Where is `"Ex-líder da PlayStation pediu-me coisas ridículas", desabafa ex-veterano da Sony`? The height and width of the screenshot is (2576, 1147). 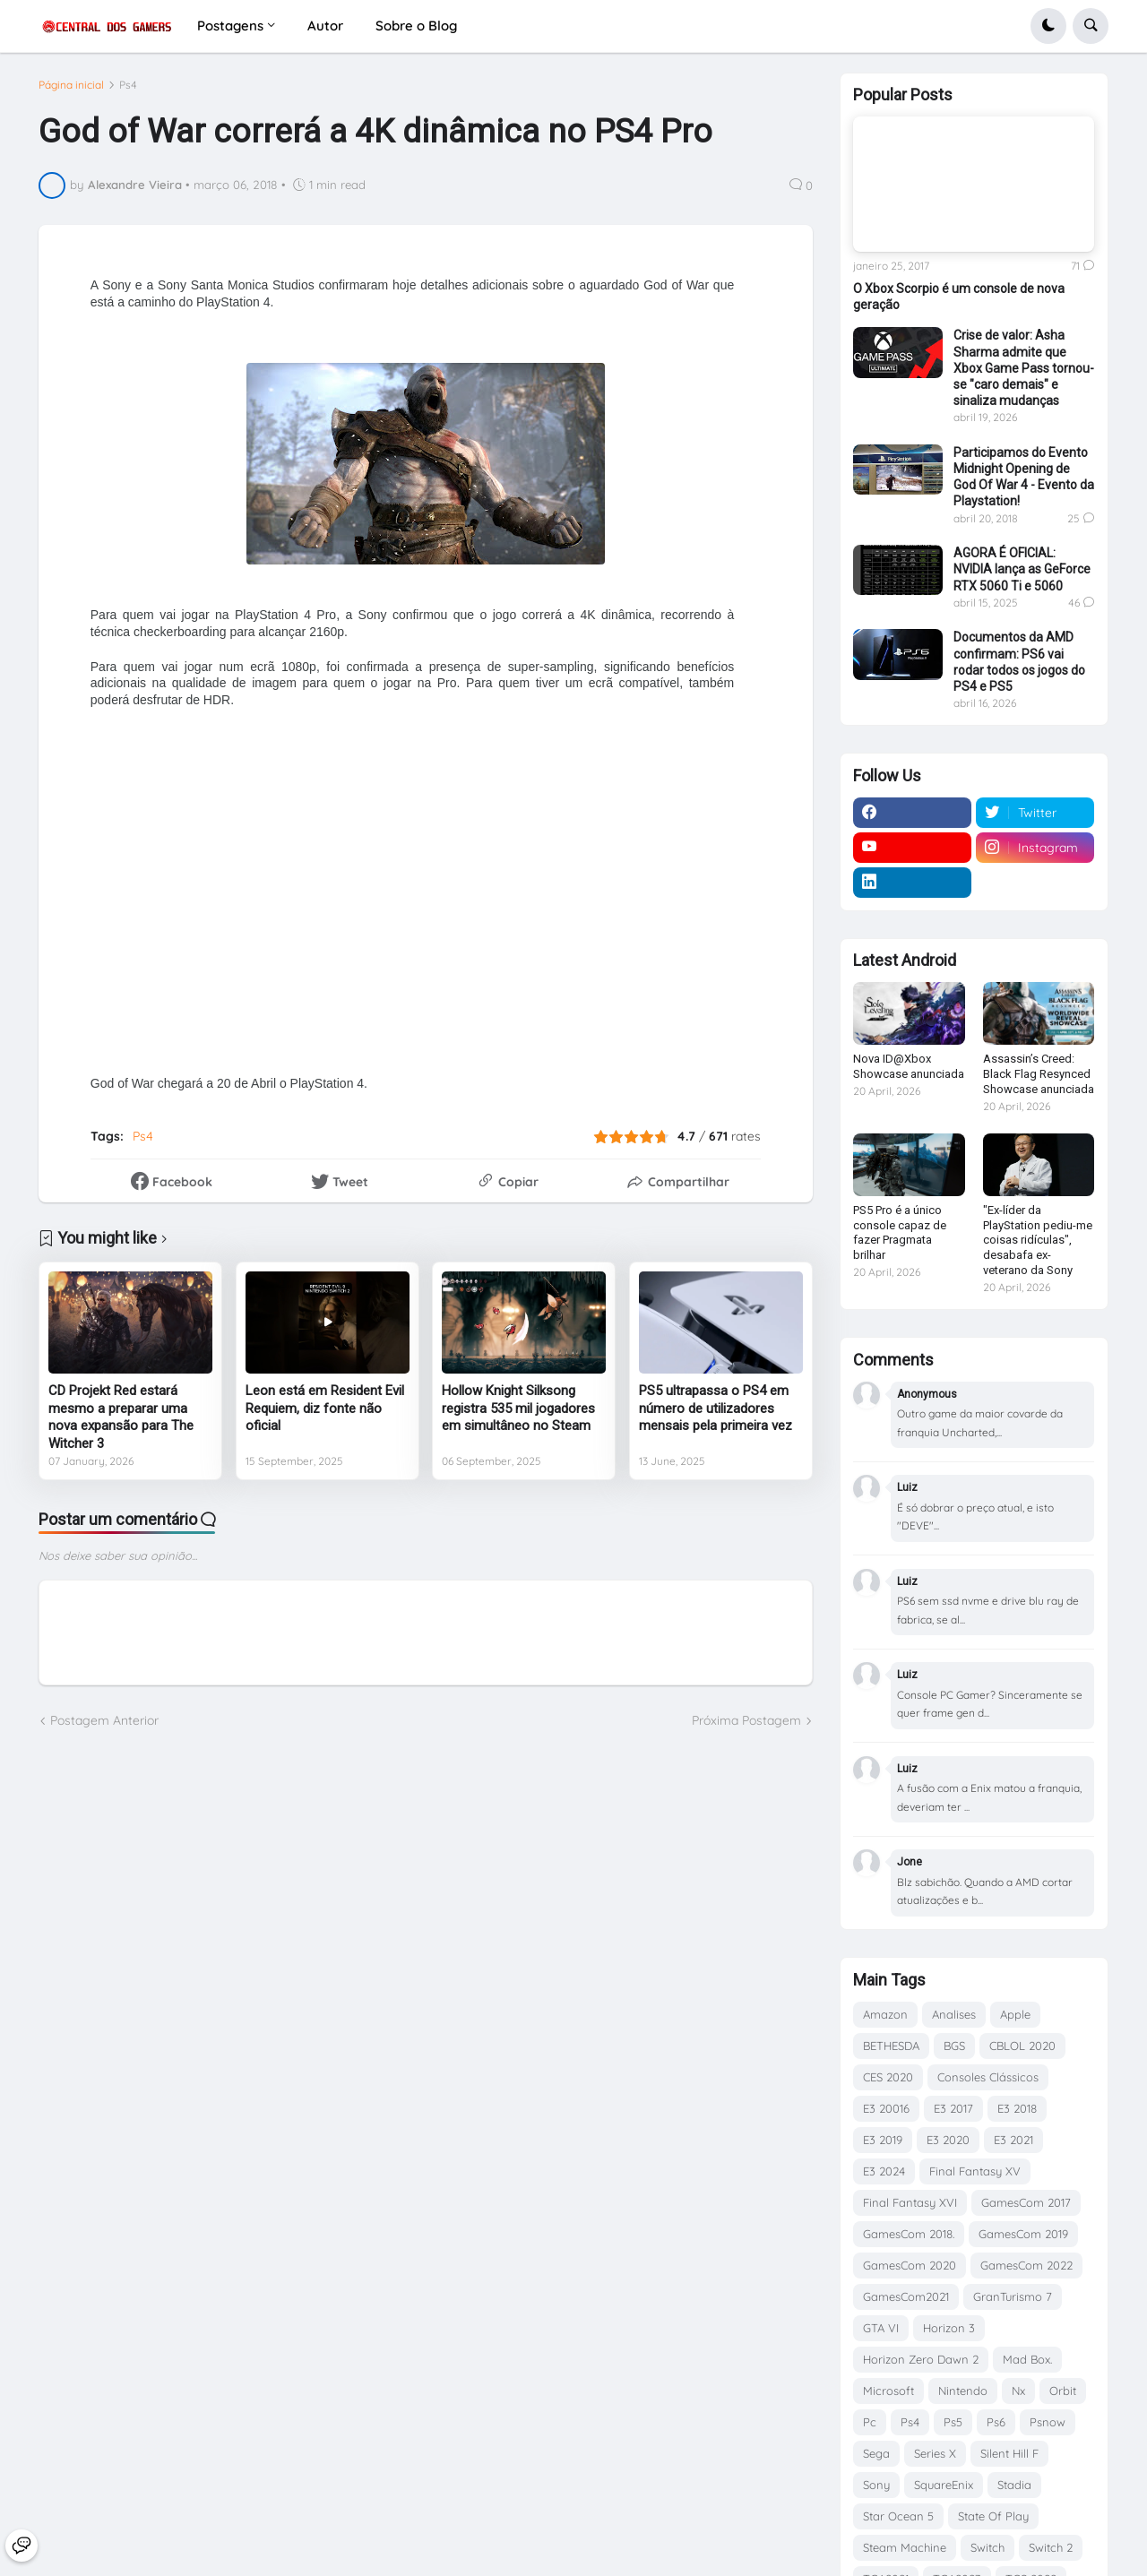 "Ex-líder da PlayStation pediu-me coisas ridículas", desabafa ex-veterano da Sony is located at coordinates (1037, 1240).